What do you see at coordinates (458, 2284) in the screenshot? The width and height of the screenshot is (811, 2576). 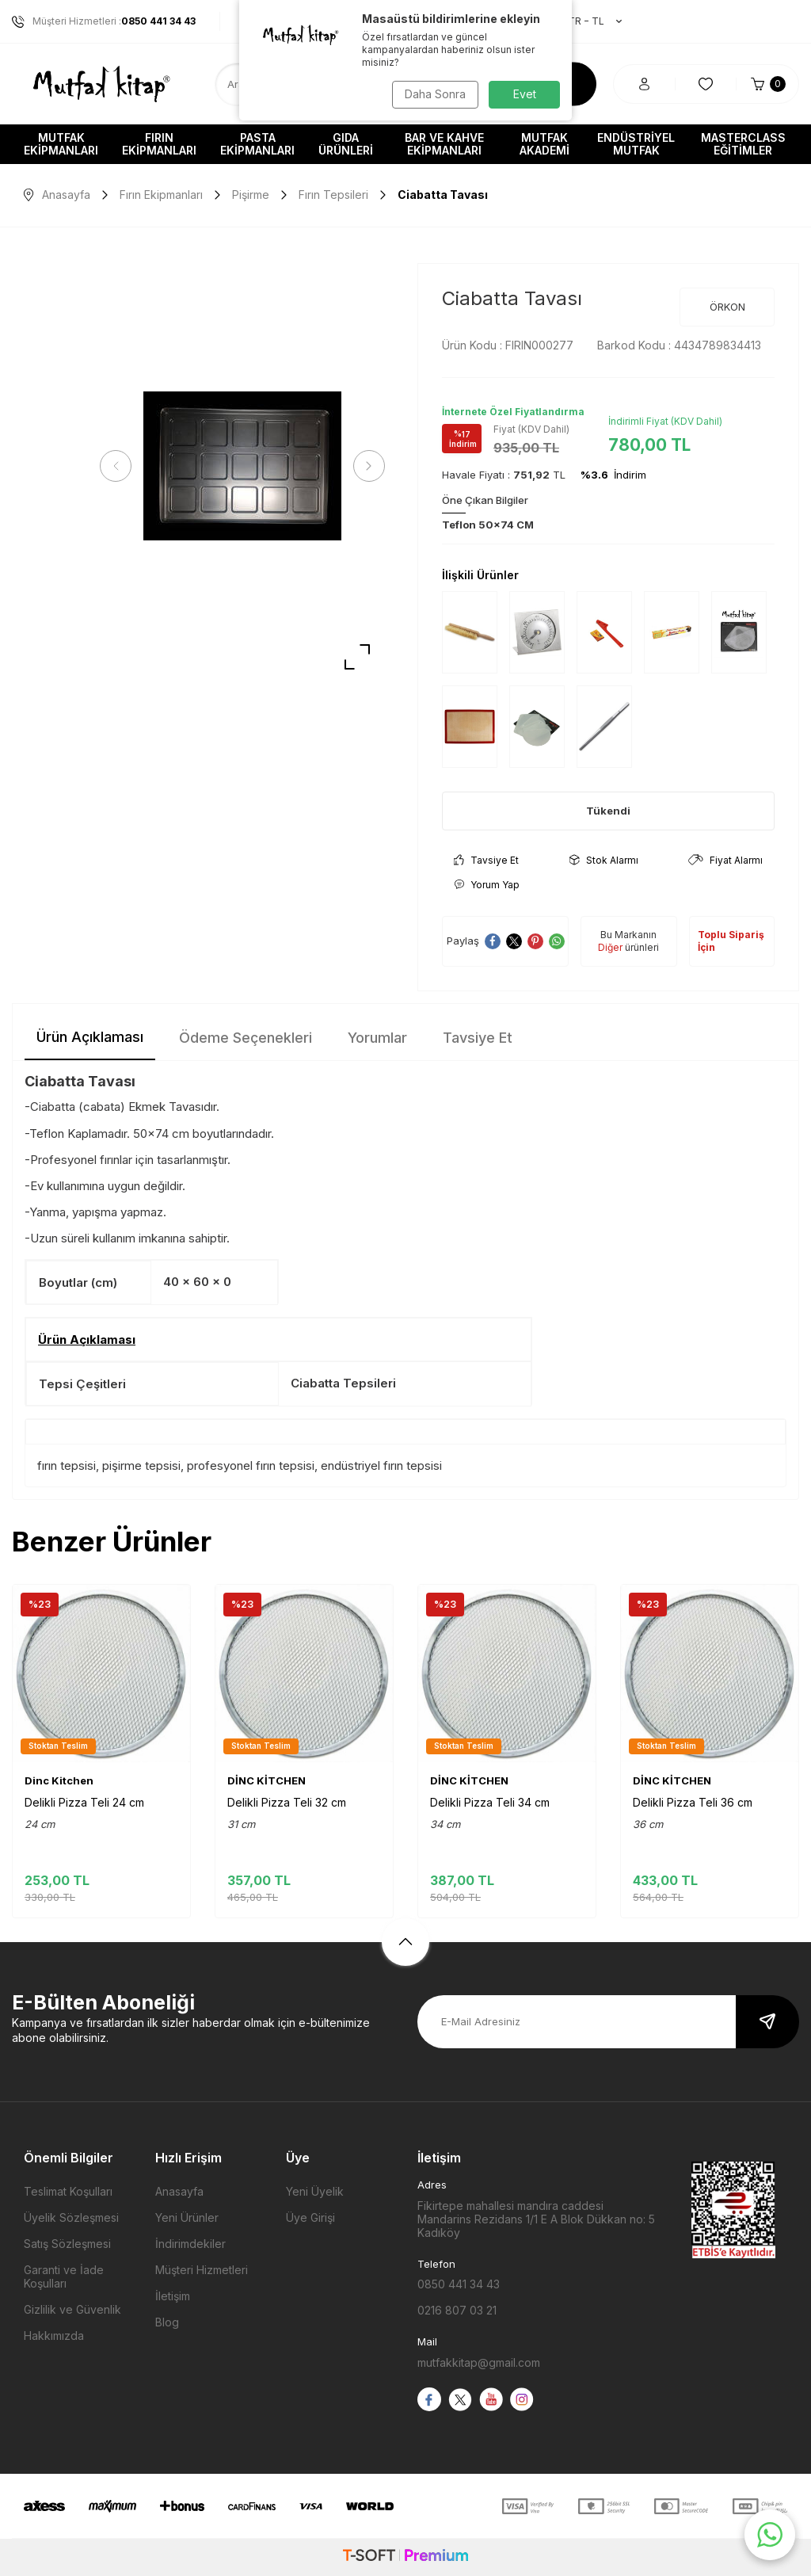 I see `0850 441 34 43` at bounding box center [458, 2284].